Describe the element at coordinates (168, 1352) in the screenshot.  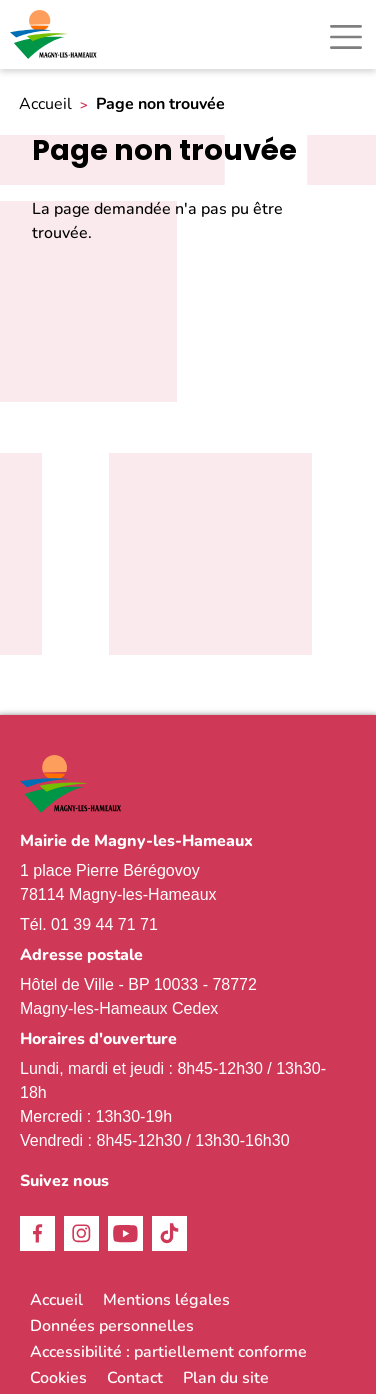
I see `Accessibilité : partiellement conforme [link]` at that location.